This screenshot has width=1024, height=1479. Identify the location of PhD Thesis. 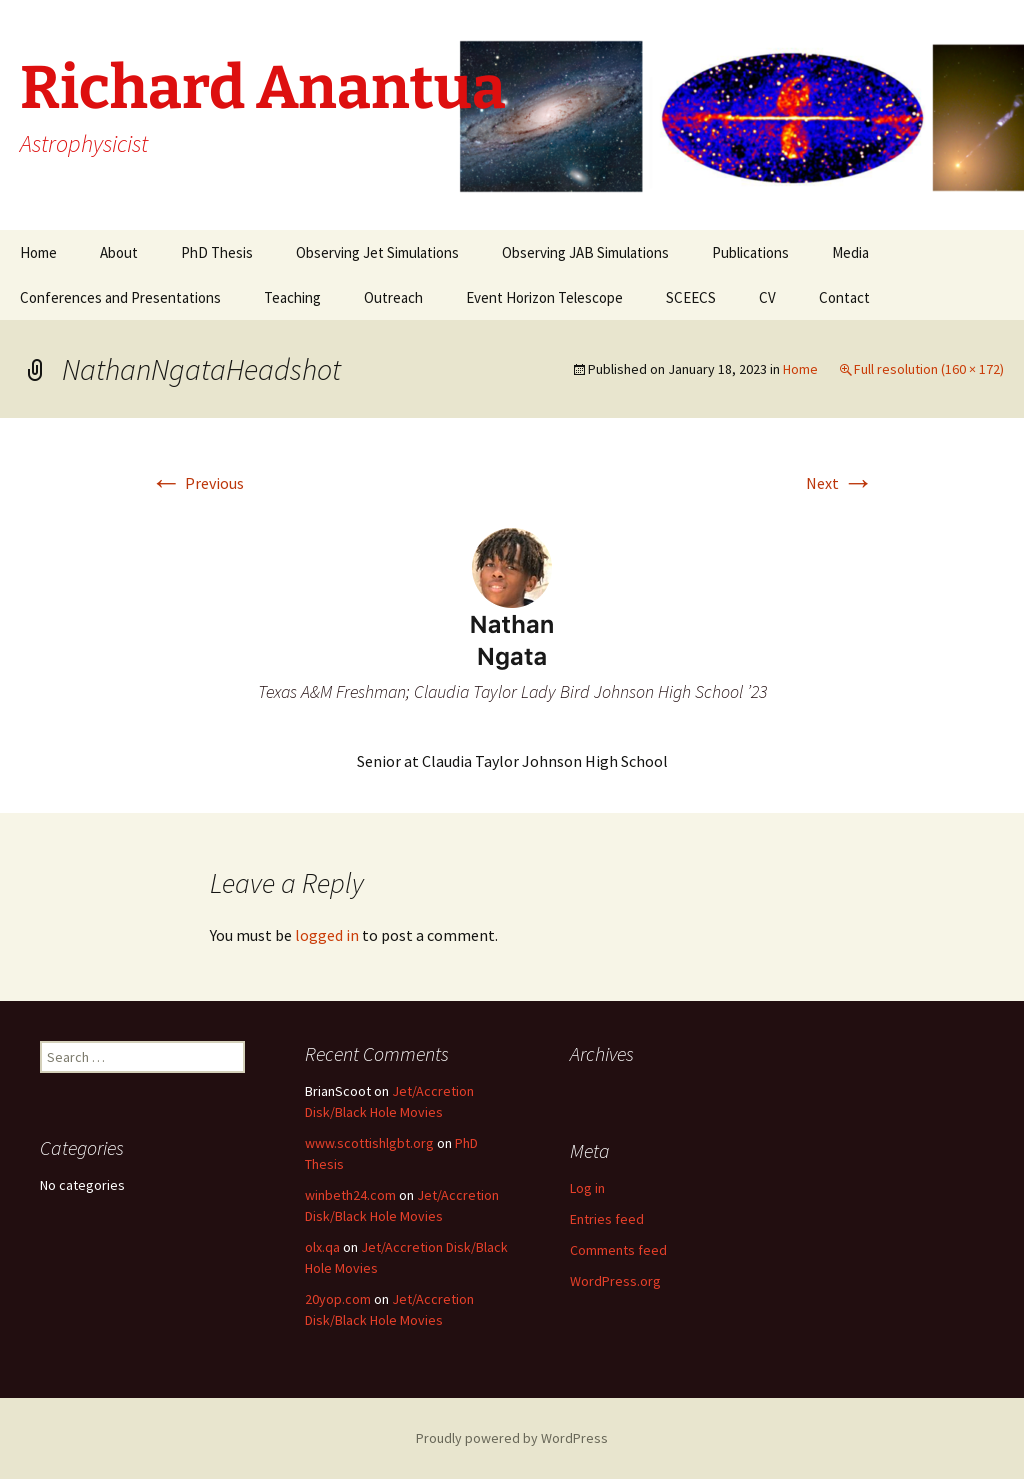
(217, 252).